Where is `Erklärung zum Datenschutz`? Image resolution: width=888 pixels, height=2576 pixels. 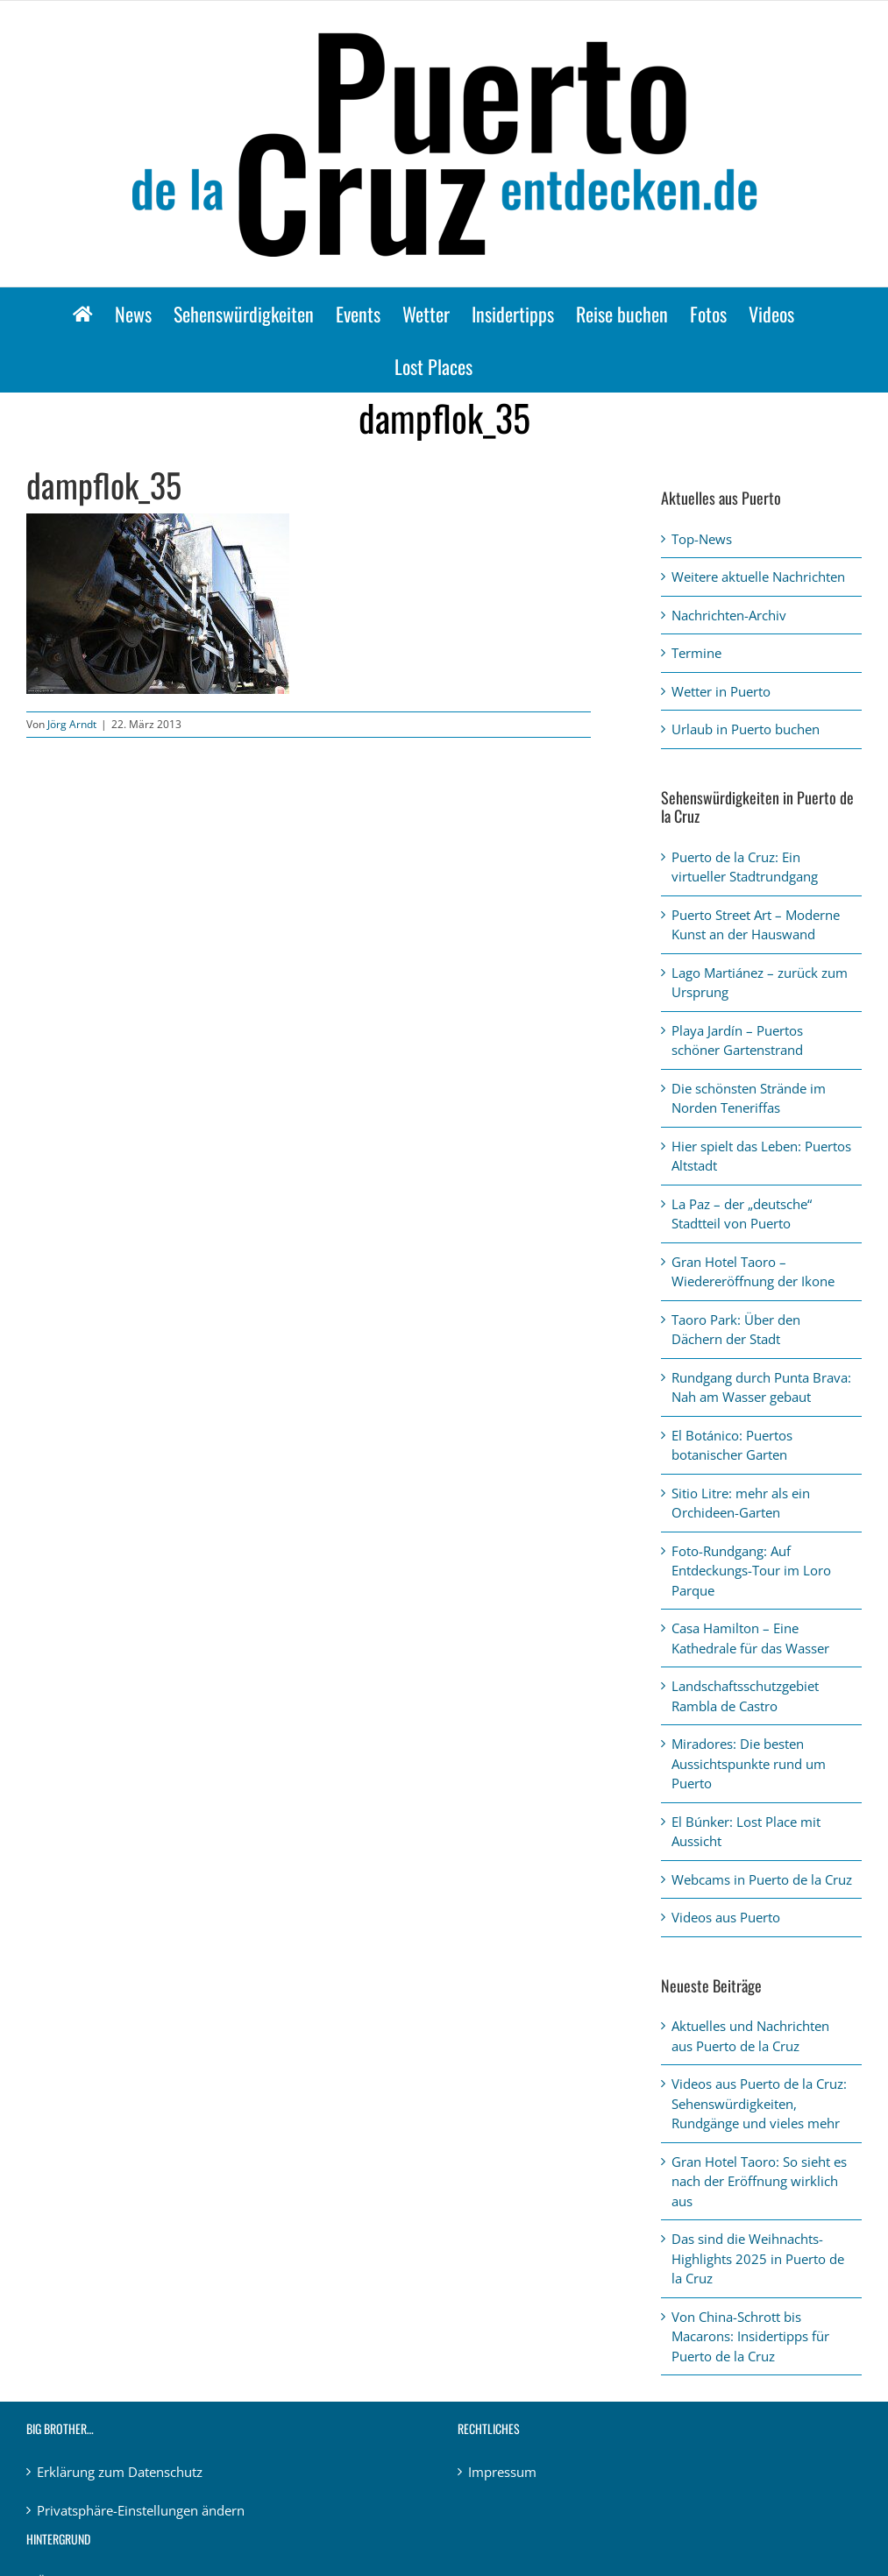 Erklärung zum Datenschutz is located at coordinates (119, 2471).